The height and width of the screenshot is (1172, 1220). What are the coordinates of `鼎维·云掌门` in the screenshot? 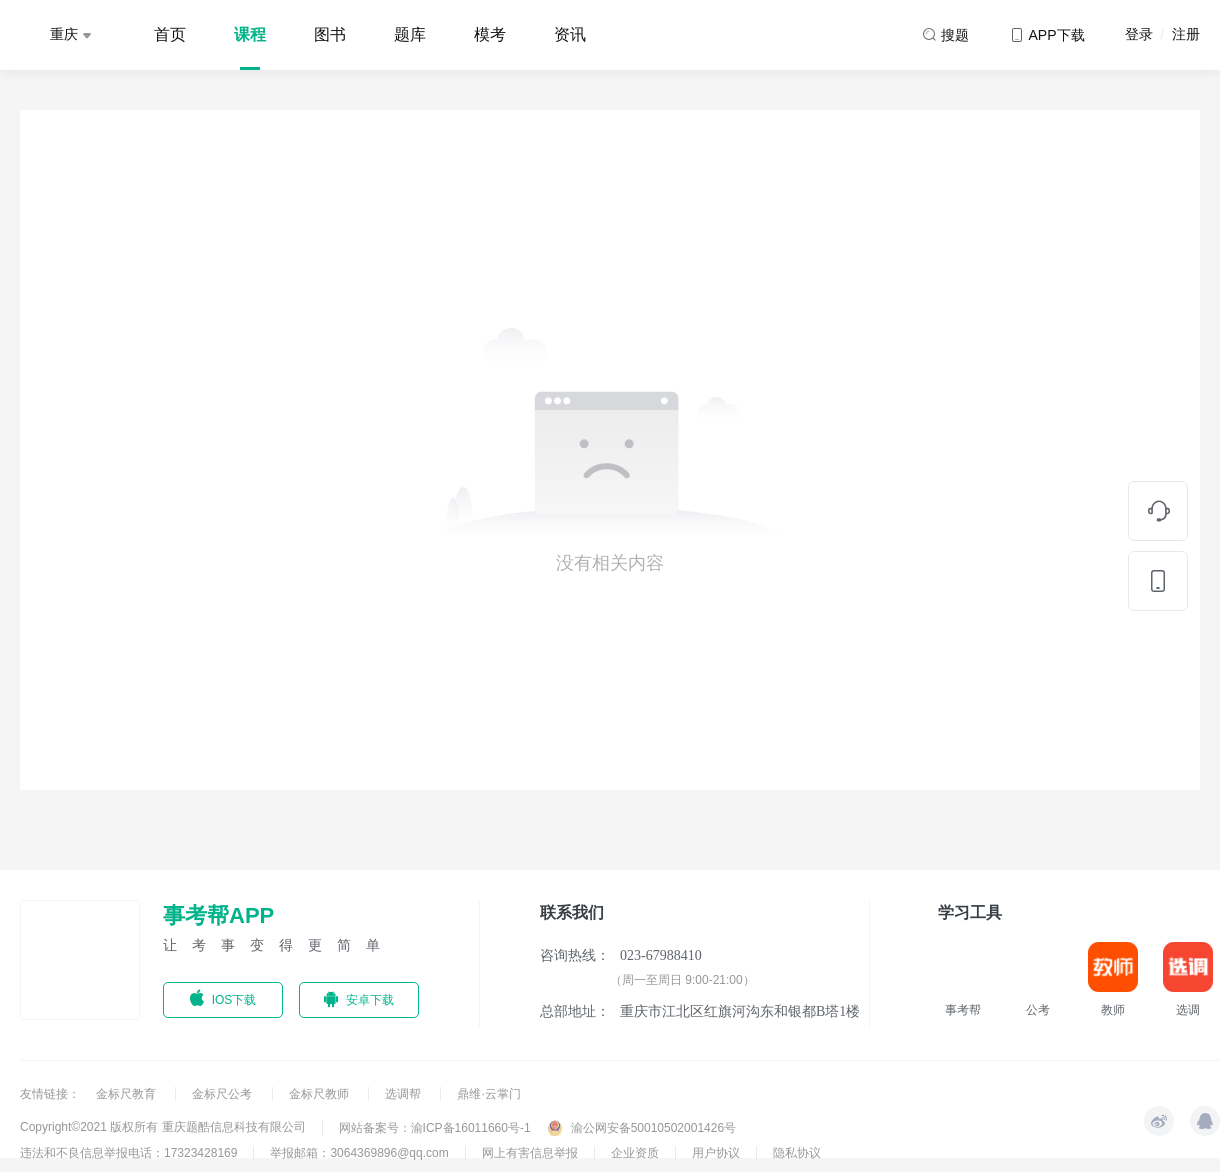 It's located at (488, 1094).